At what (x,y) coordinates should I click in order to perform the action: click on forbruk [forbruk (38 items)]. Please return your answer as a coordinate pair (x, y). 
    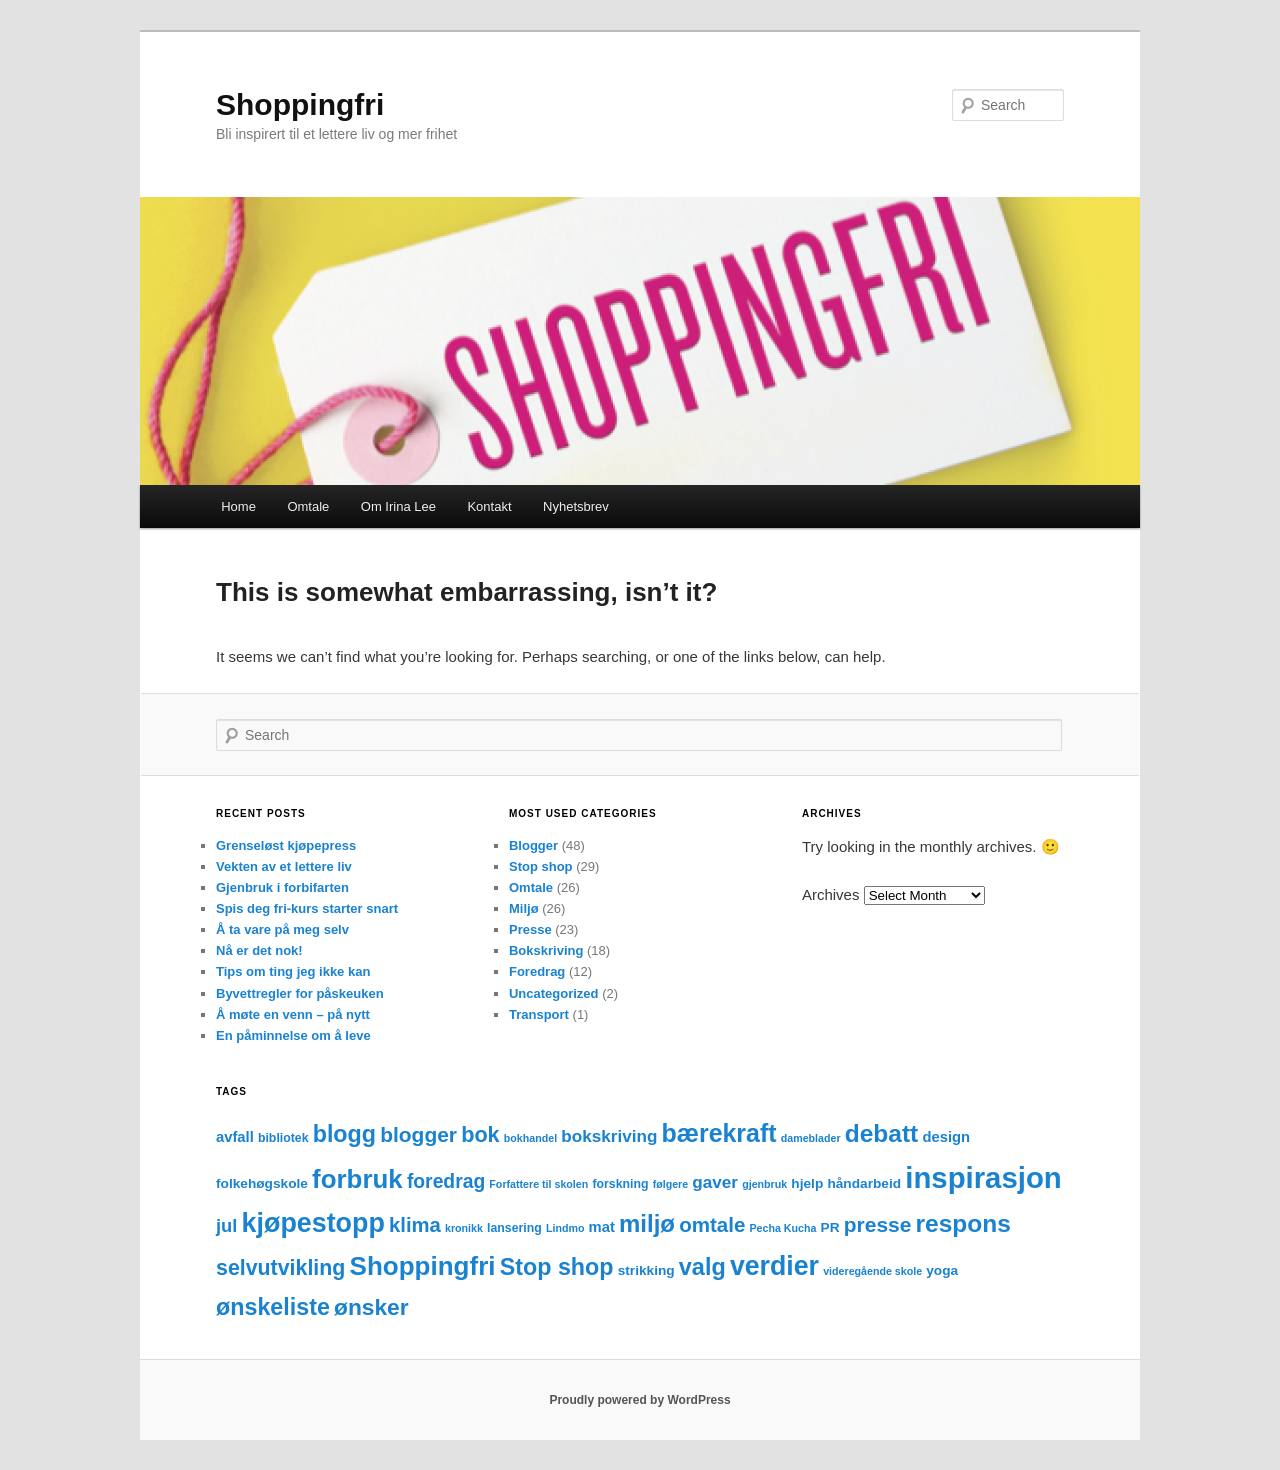
    Looking at the image, I should click on (357, 1179).